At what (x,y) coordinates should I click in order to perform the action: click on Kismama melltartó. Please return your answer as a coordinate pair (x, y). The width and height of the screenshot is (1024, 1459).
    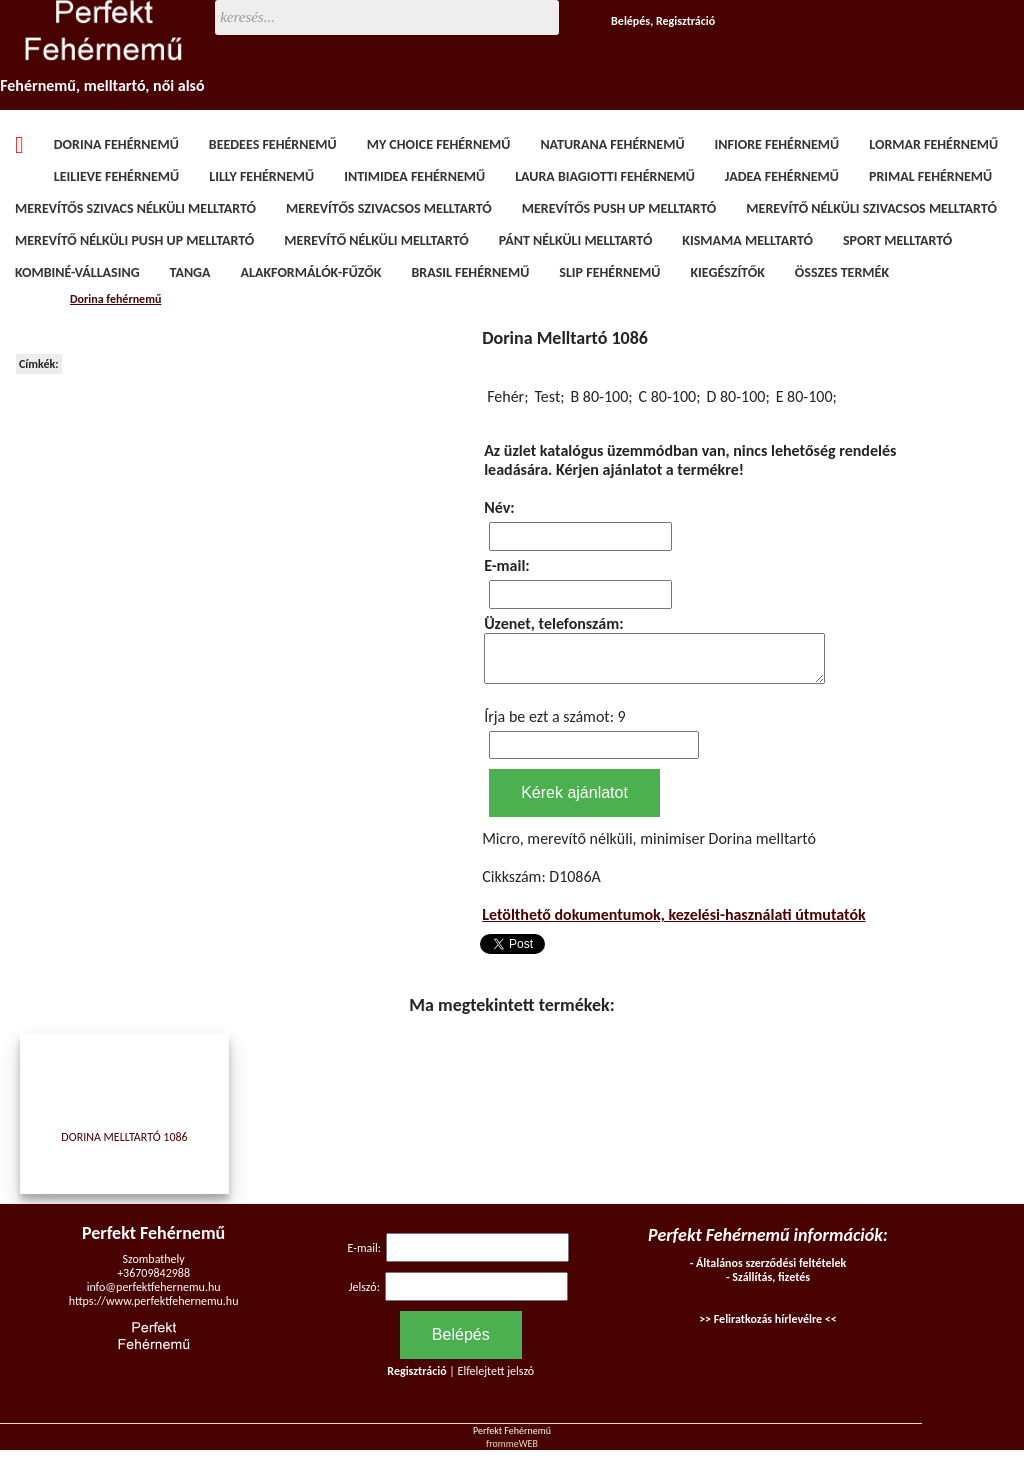
    Looking at the image, I should click on (747, 240).